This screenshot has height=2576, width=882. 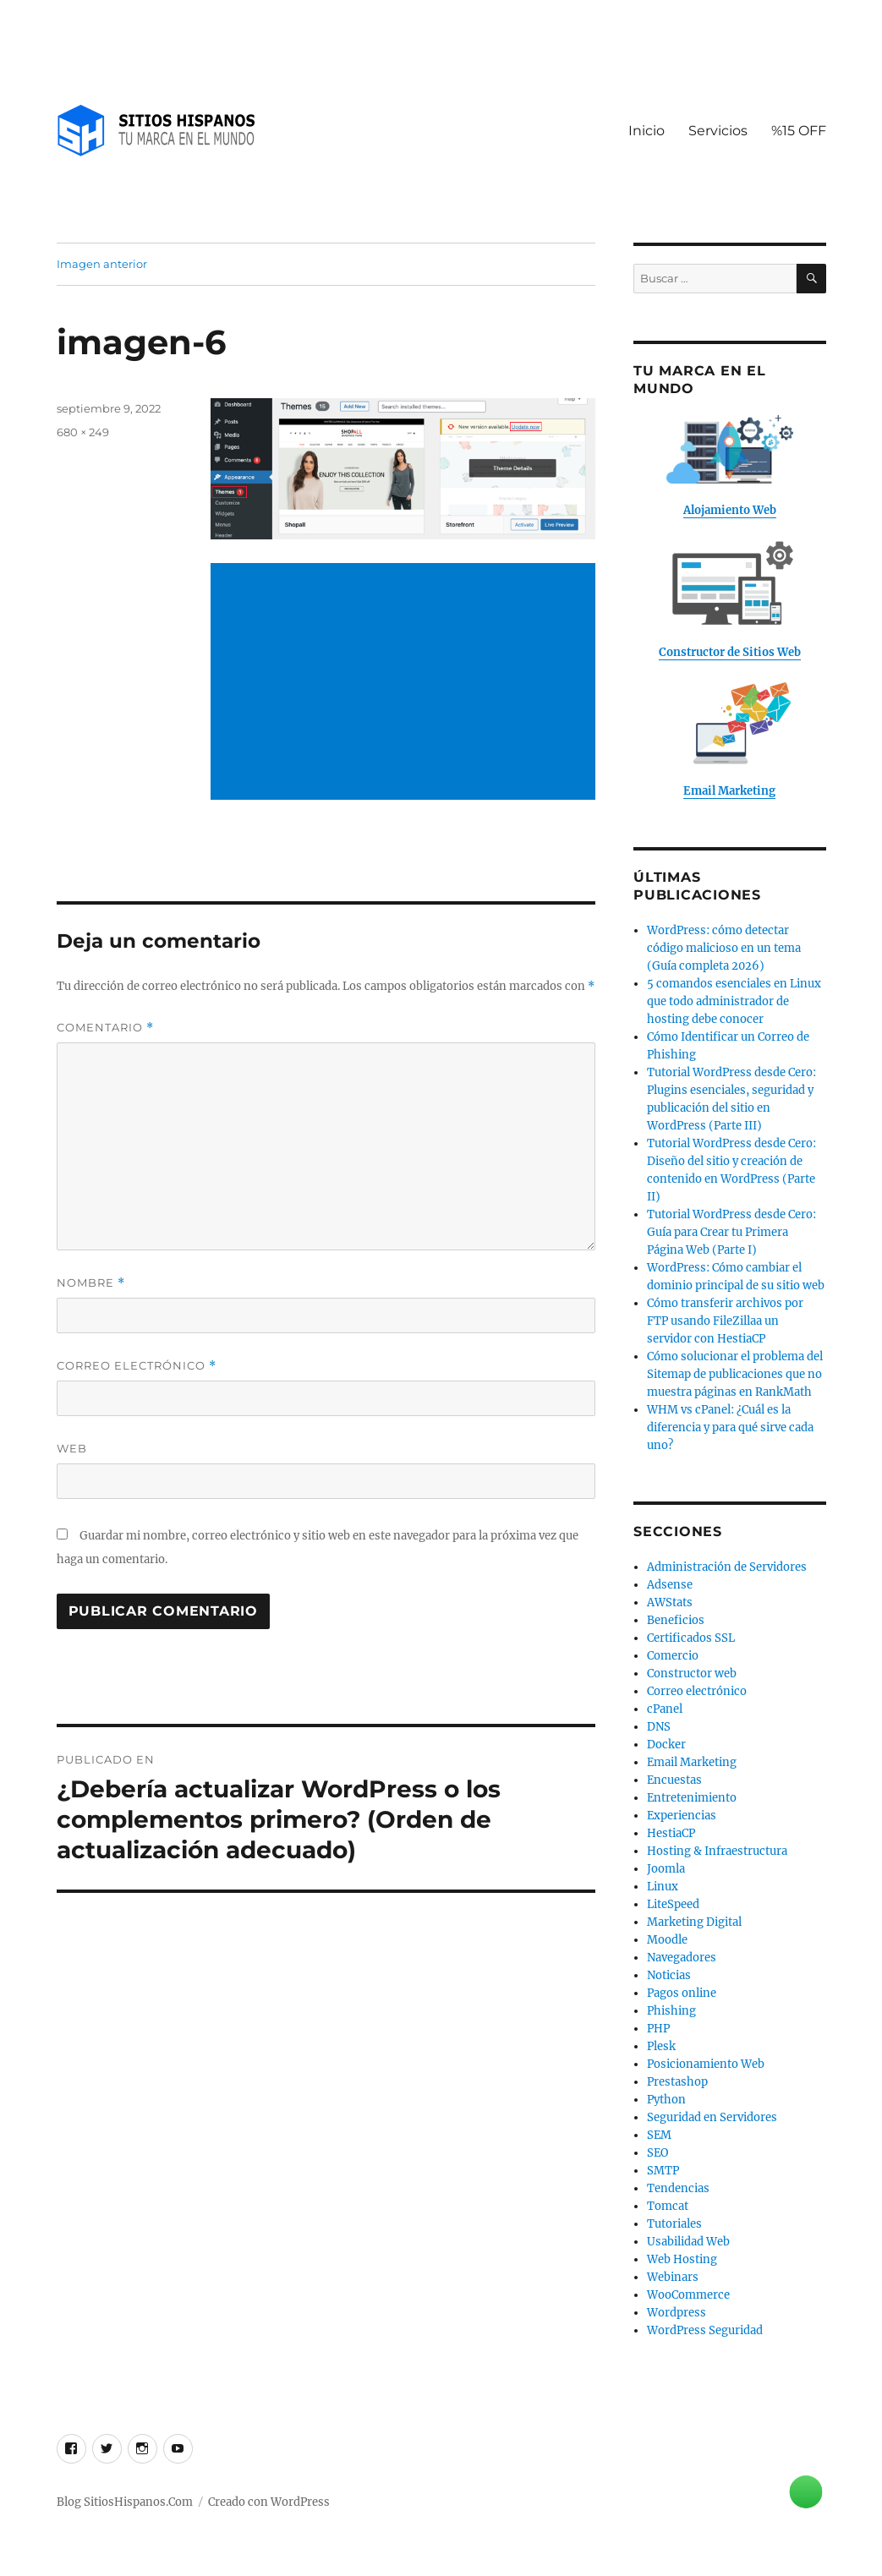 What do you see at coordinates (731, 1232) in the screenshot?
I see `Tutorial WordPress desde Cero: Guía para Crear tu Primera Página Web (Parte I)` at bounding box center [731, 1232].